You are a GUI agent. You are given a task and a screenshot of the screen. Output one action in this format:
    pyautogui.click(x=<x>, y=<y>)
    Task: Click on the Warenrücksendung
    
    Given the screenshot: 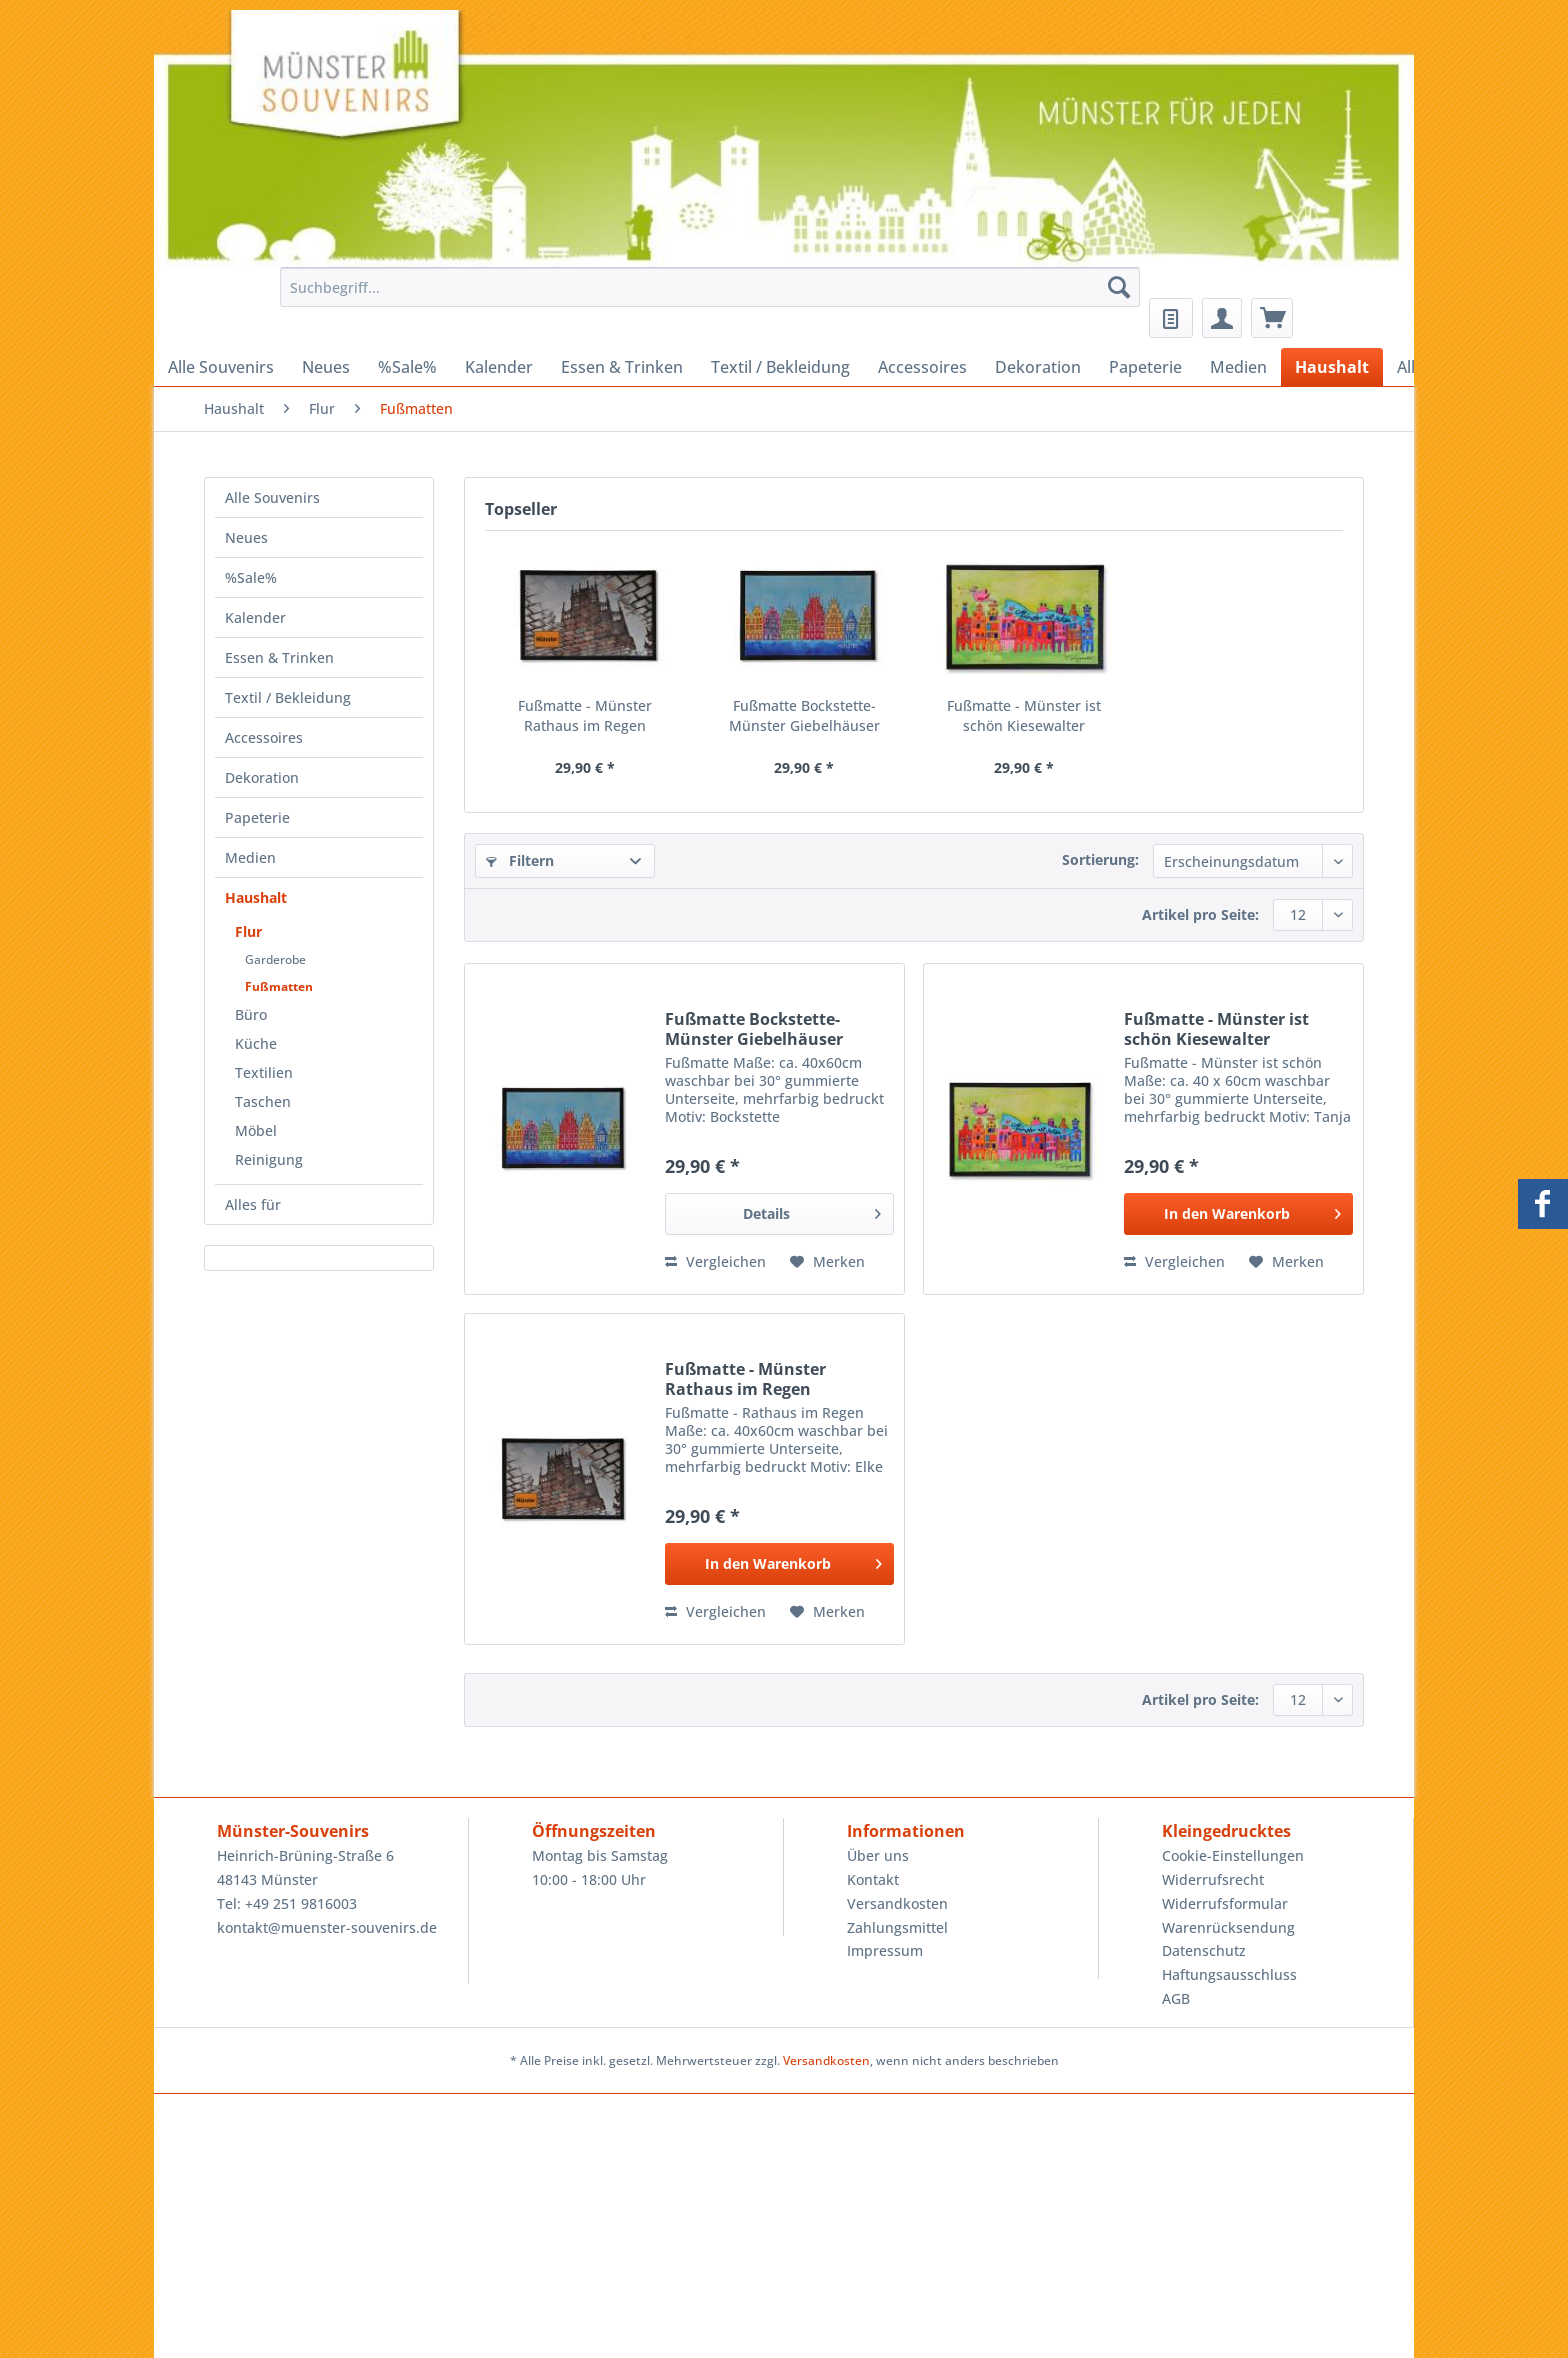 What is the action you would take?
    pyautogui.click(x=1228, y=1927)
    